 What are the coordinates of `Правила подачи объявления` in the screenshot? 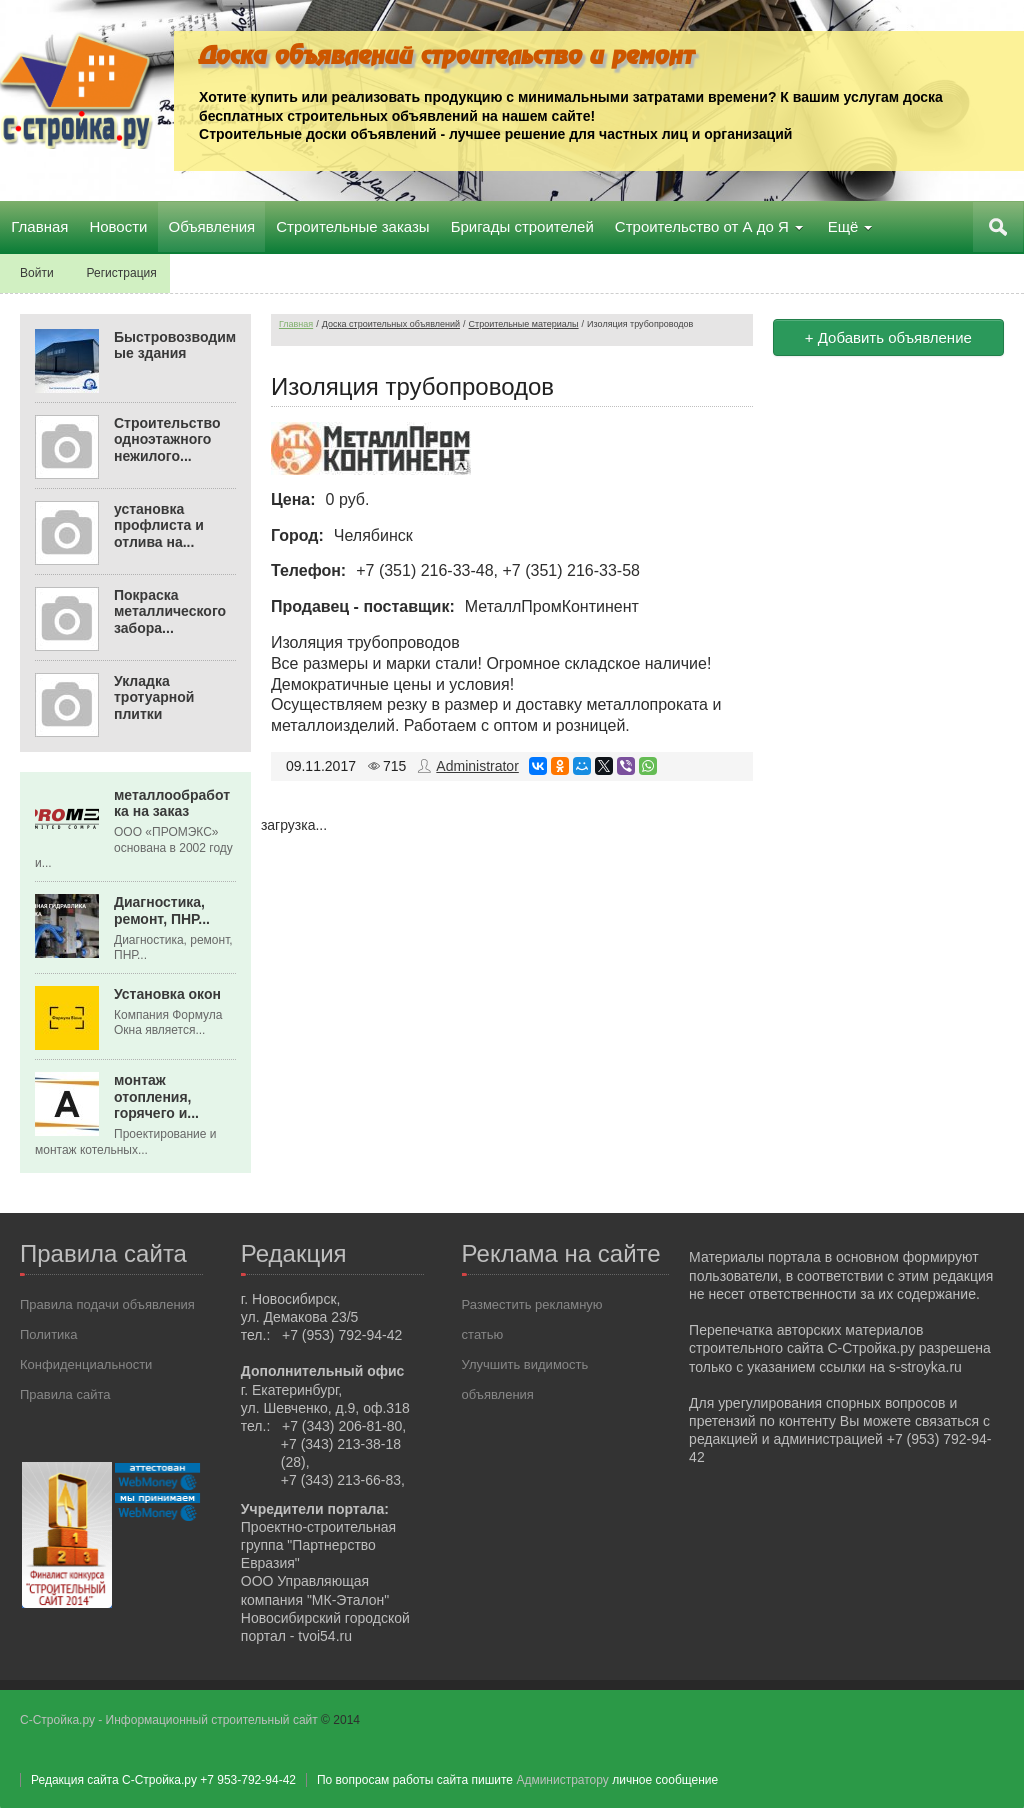 It's located at (107, 1301).